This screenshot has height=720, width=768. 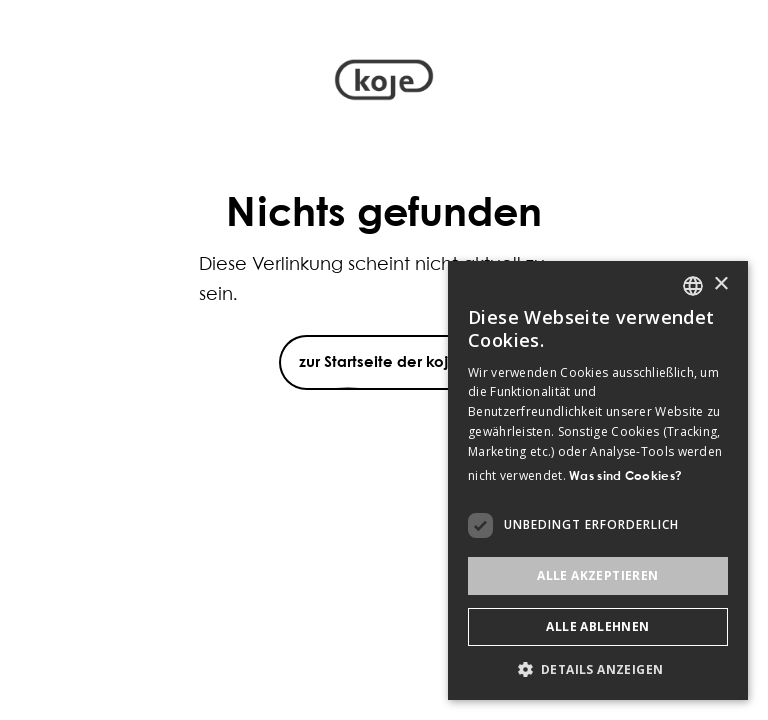 What do you see at coordinates (597, 626) in the screenshot?
I see `Alle ablehnen [button]` at bounding box center [597, 626].